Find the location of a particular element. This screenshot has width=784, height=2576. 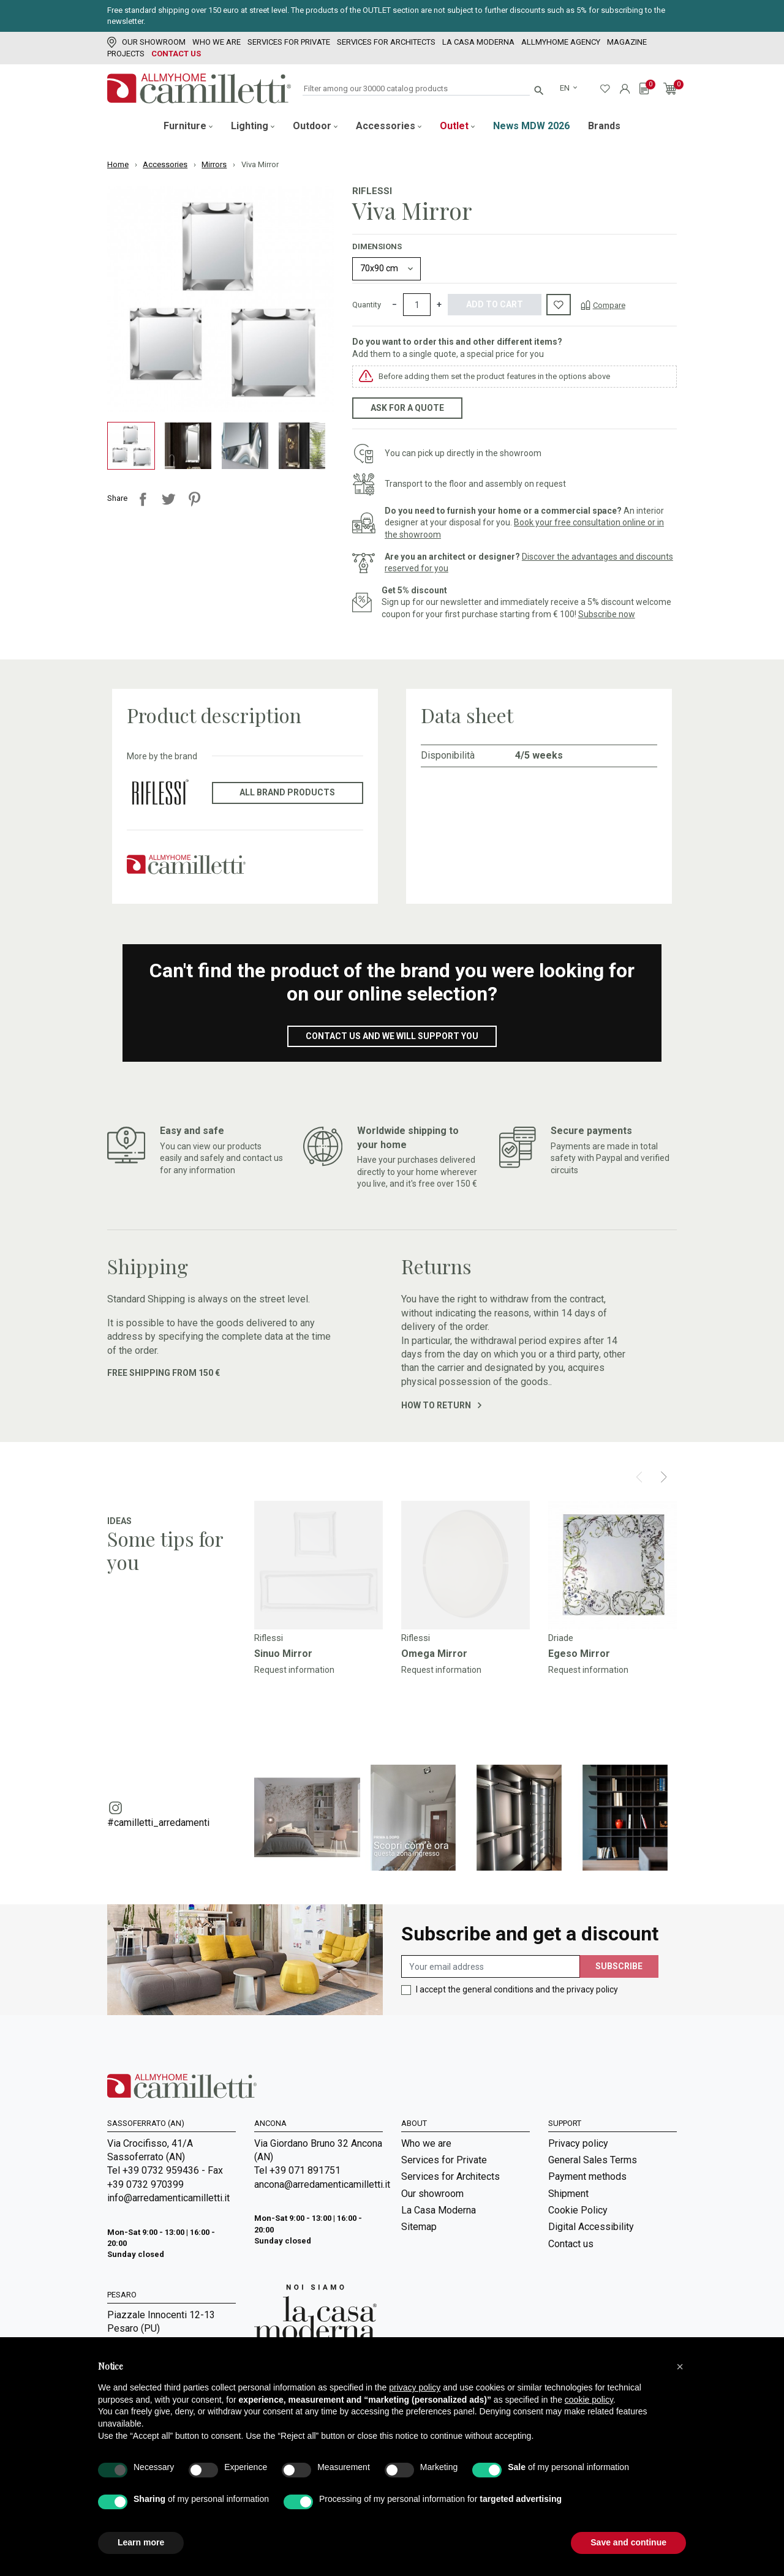

Services for Architects is located at coordinates (386, 42).